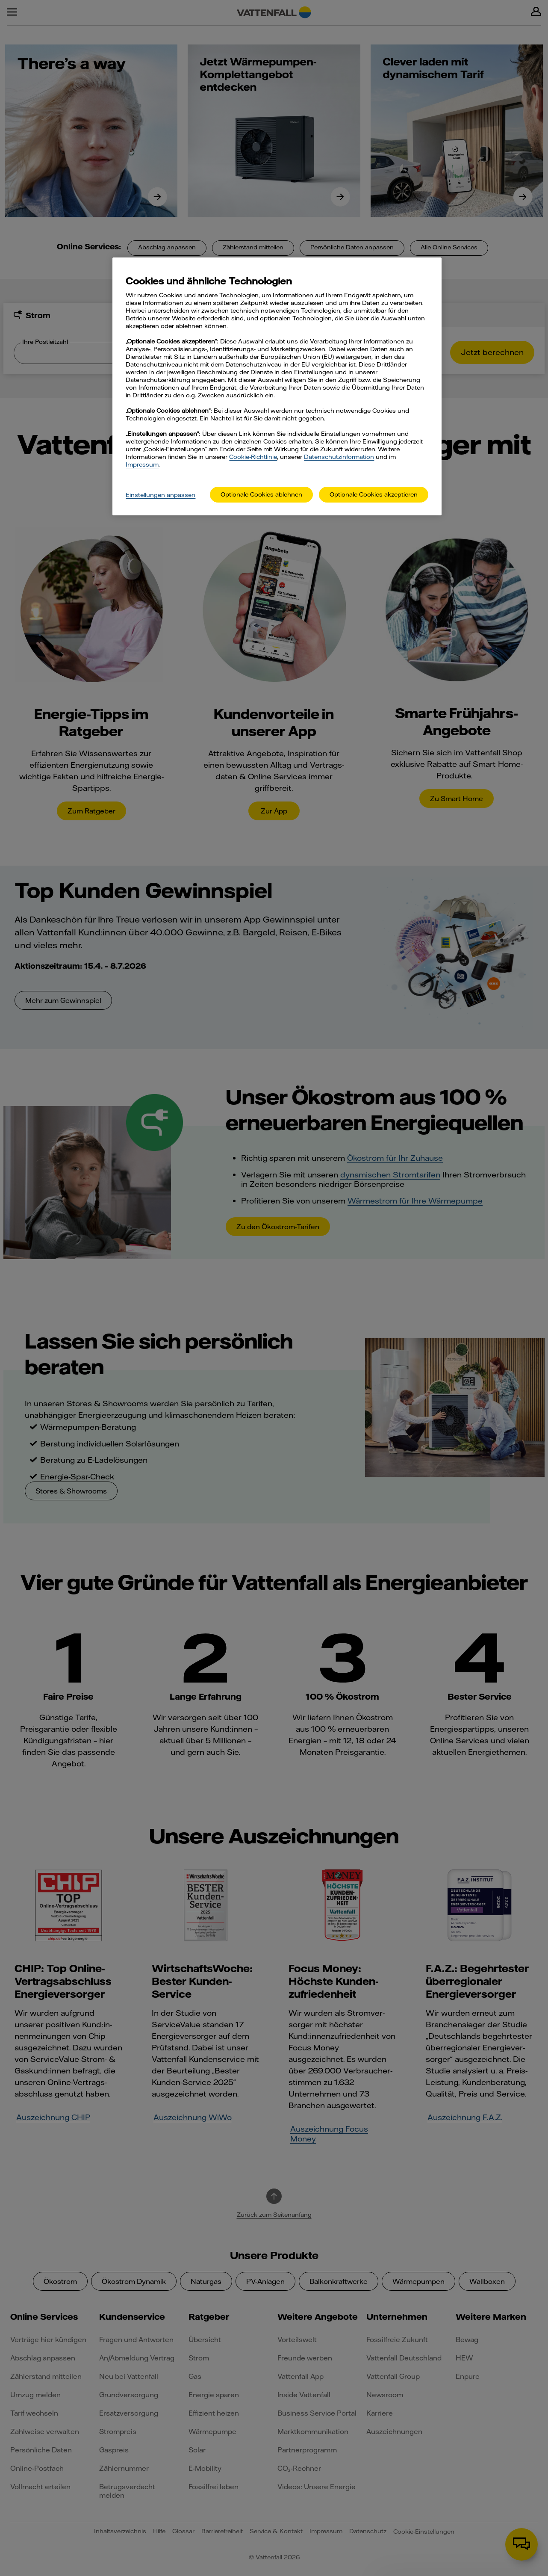 Image resolution: width=548 pixels, height=2576 pixels. Describe the element at coordinates (160, 495) in the screenshot. I see `Einstellungen anpassen` at that location.